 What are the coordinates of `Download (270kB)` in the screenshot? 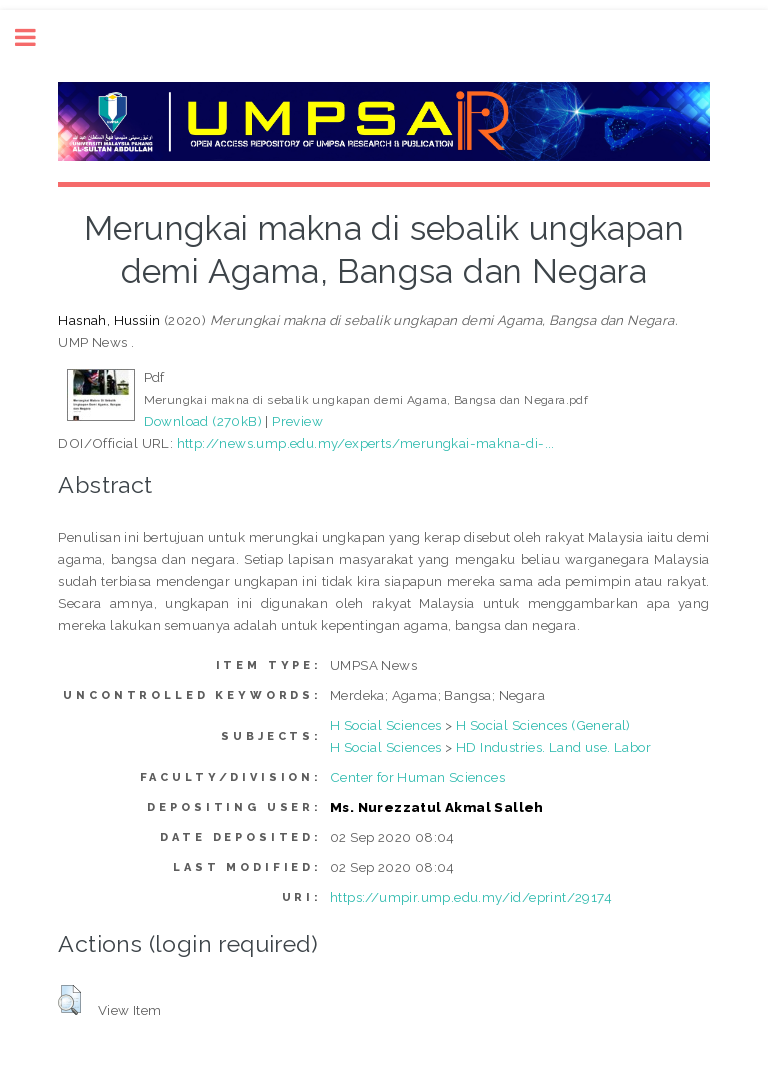 It's located at (203, 421).